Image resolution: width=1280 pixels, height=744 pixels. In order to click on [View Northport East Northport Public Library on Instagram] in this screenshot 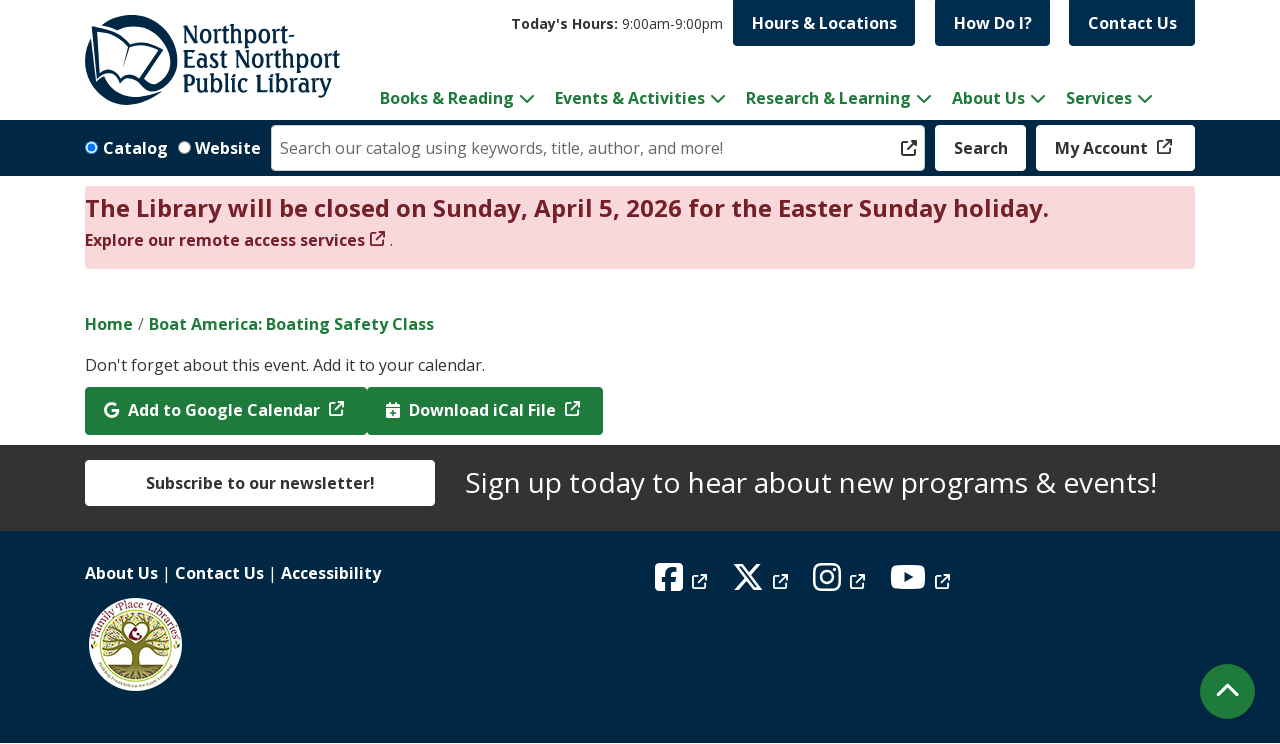, I will do `click(841, 583)`.